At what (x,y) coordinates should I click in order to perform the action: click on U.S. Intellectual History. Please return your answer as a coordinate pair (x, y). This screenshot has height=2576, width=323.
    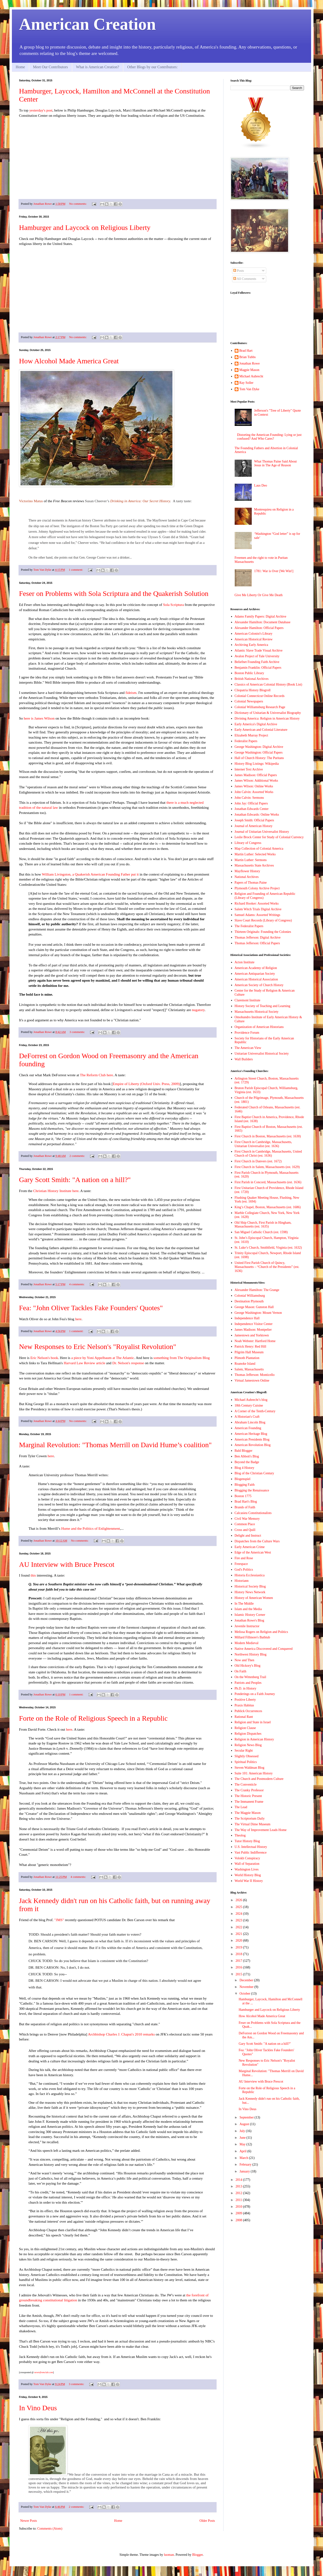
    Looking at the image, I should click on (251, 1847).